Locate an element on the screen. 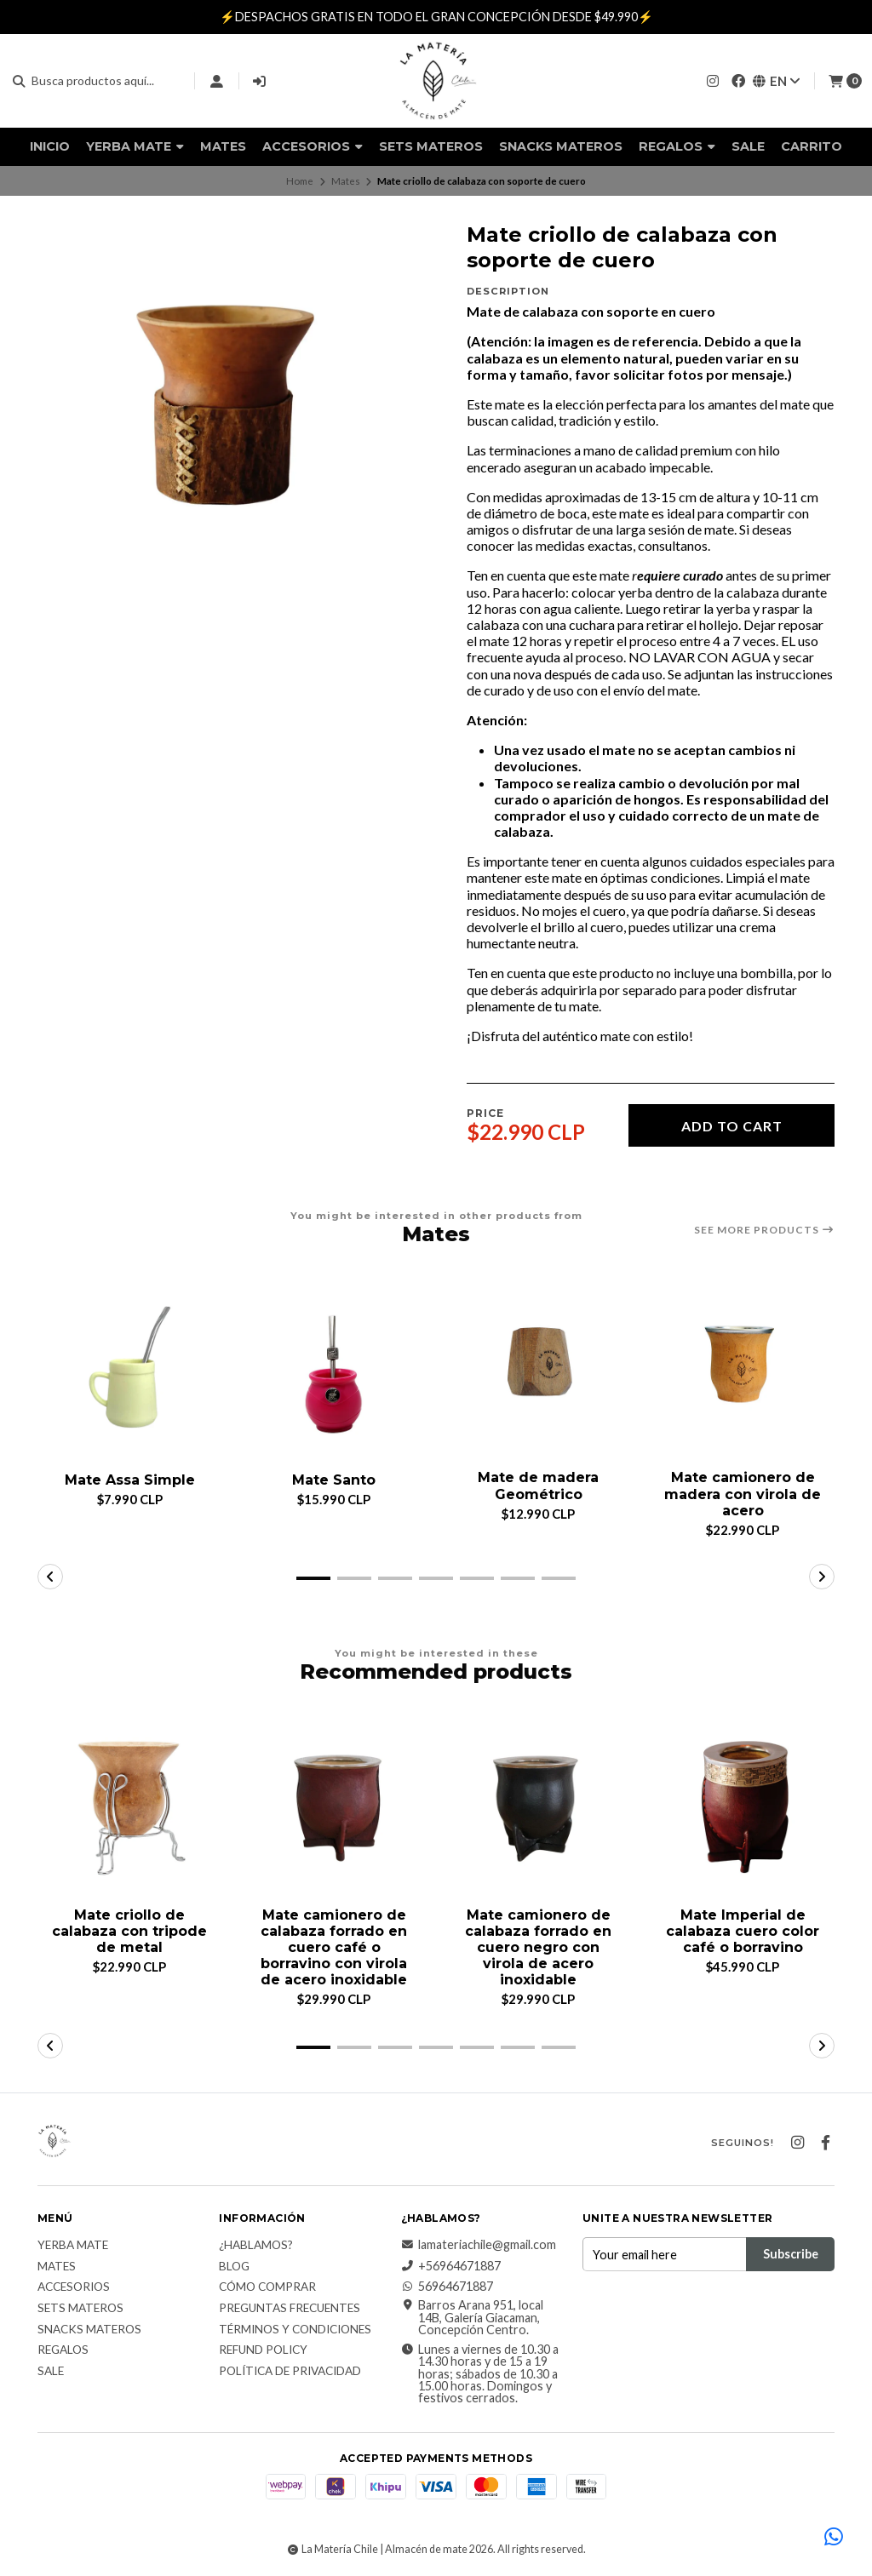  56964671887 is located at coordinates (447, 2287).